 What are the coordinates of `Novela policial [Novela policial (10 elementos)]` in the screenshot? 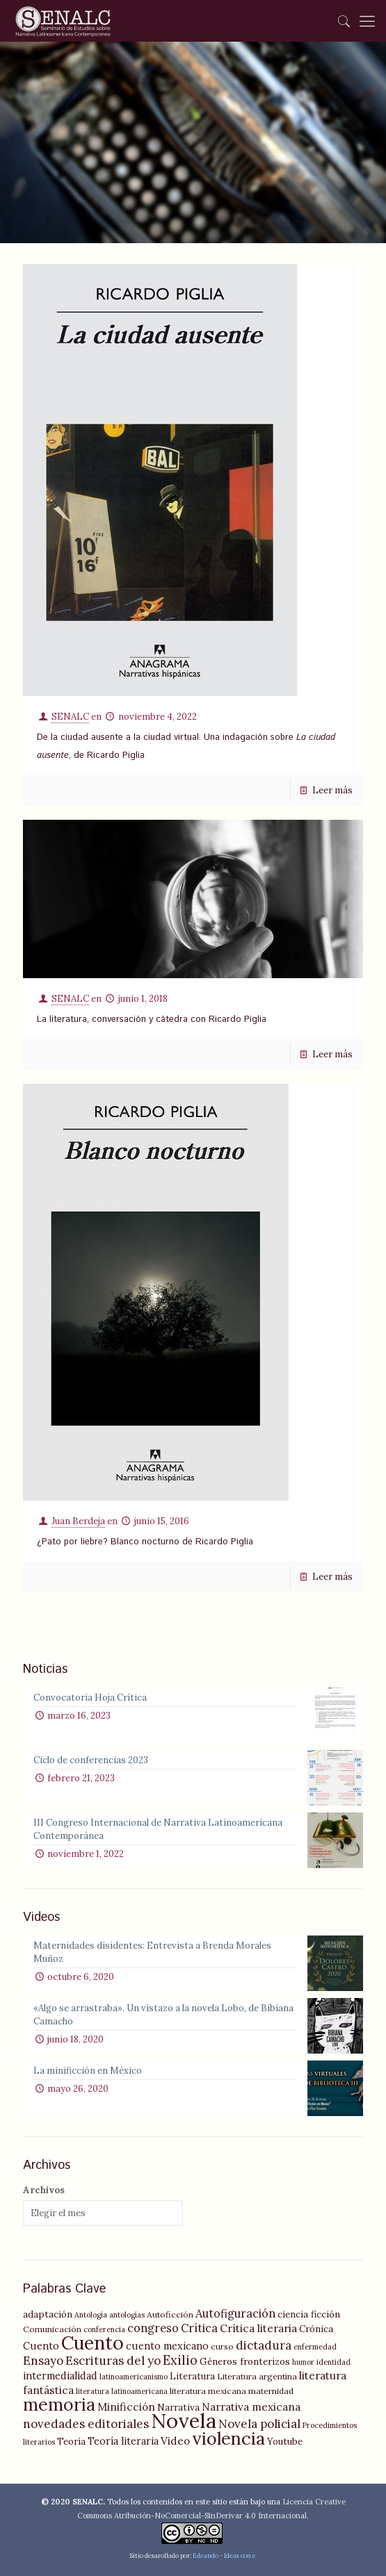 It's located at (259, 2423).